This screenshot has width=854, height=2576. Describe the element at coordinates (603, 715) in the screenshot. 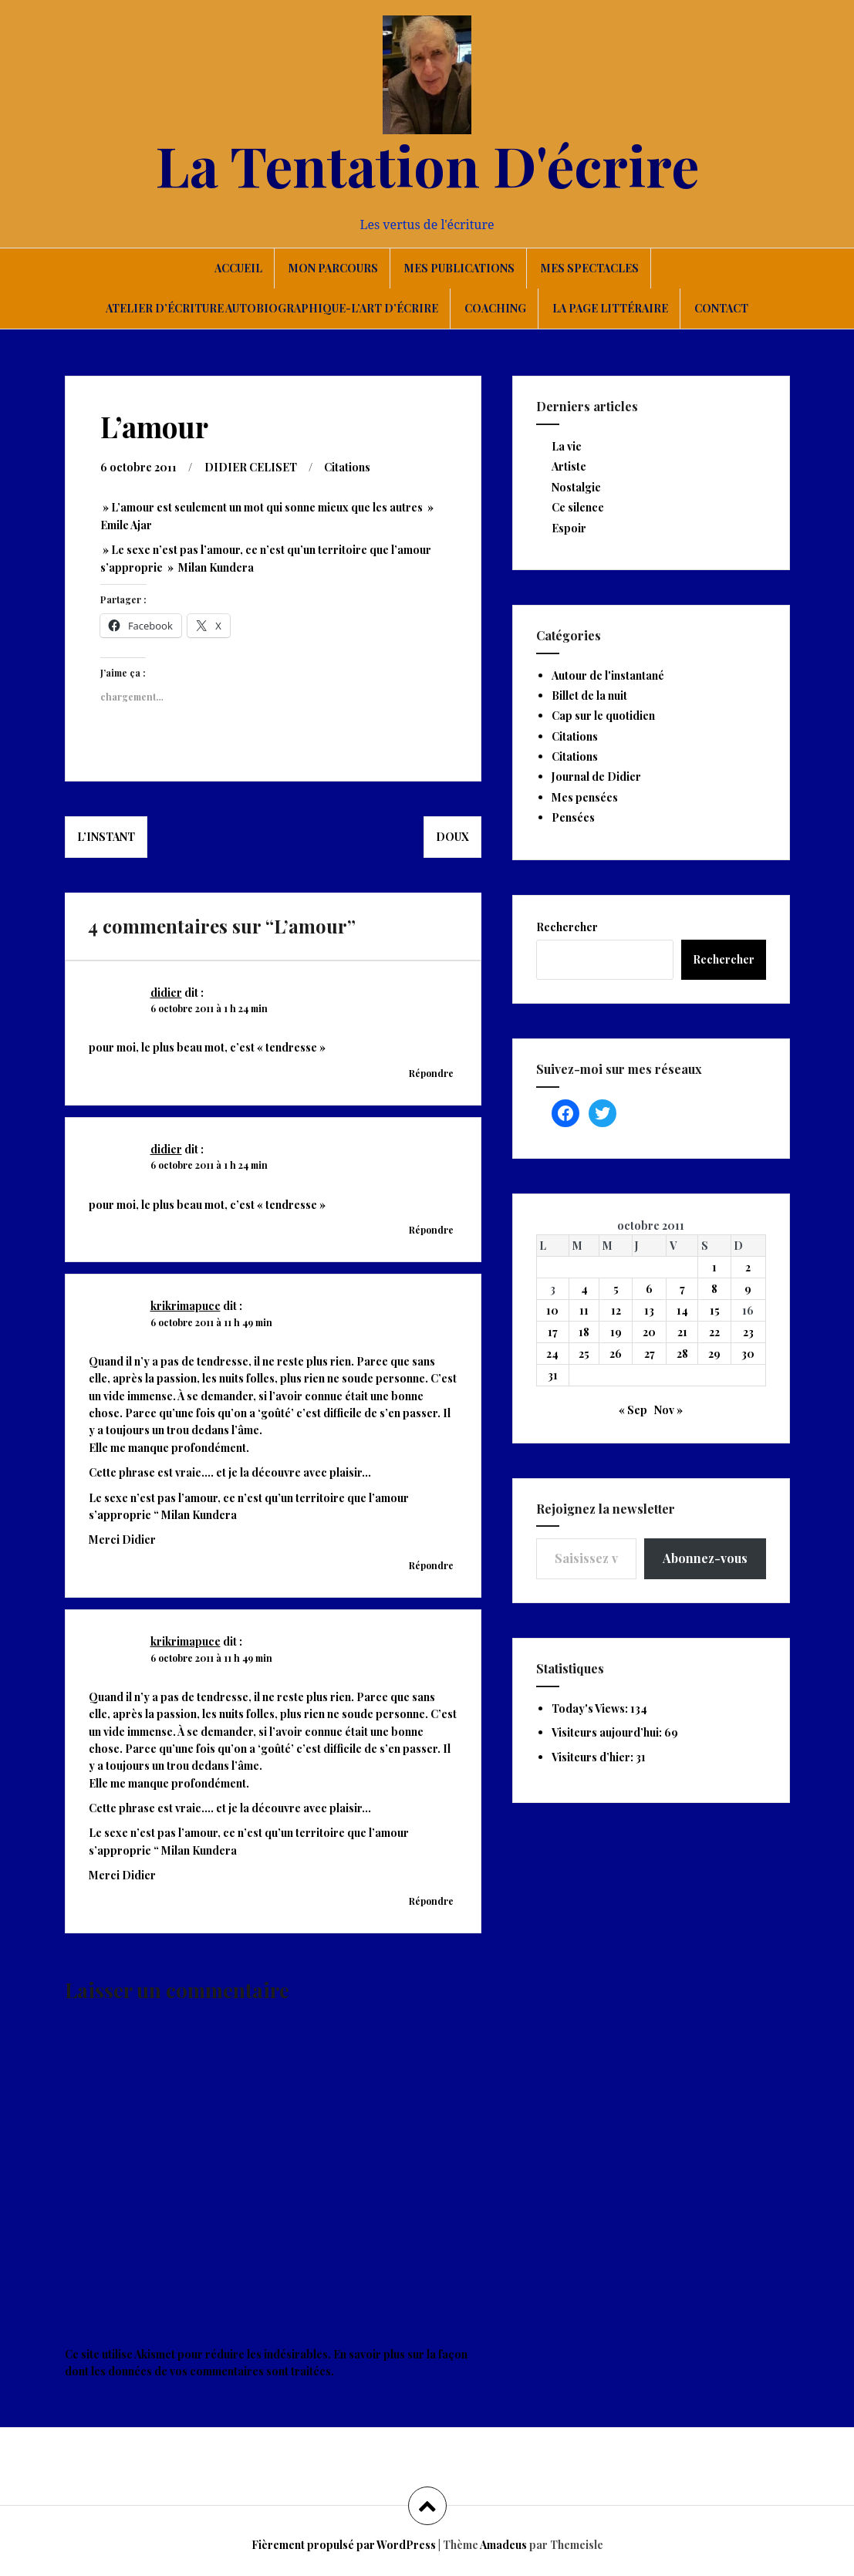

I see `Cap sur le quotidien` at that location.